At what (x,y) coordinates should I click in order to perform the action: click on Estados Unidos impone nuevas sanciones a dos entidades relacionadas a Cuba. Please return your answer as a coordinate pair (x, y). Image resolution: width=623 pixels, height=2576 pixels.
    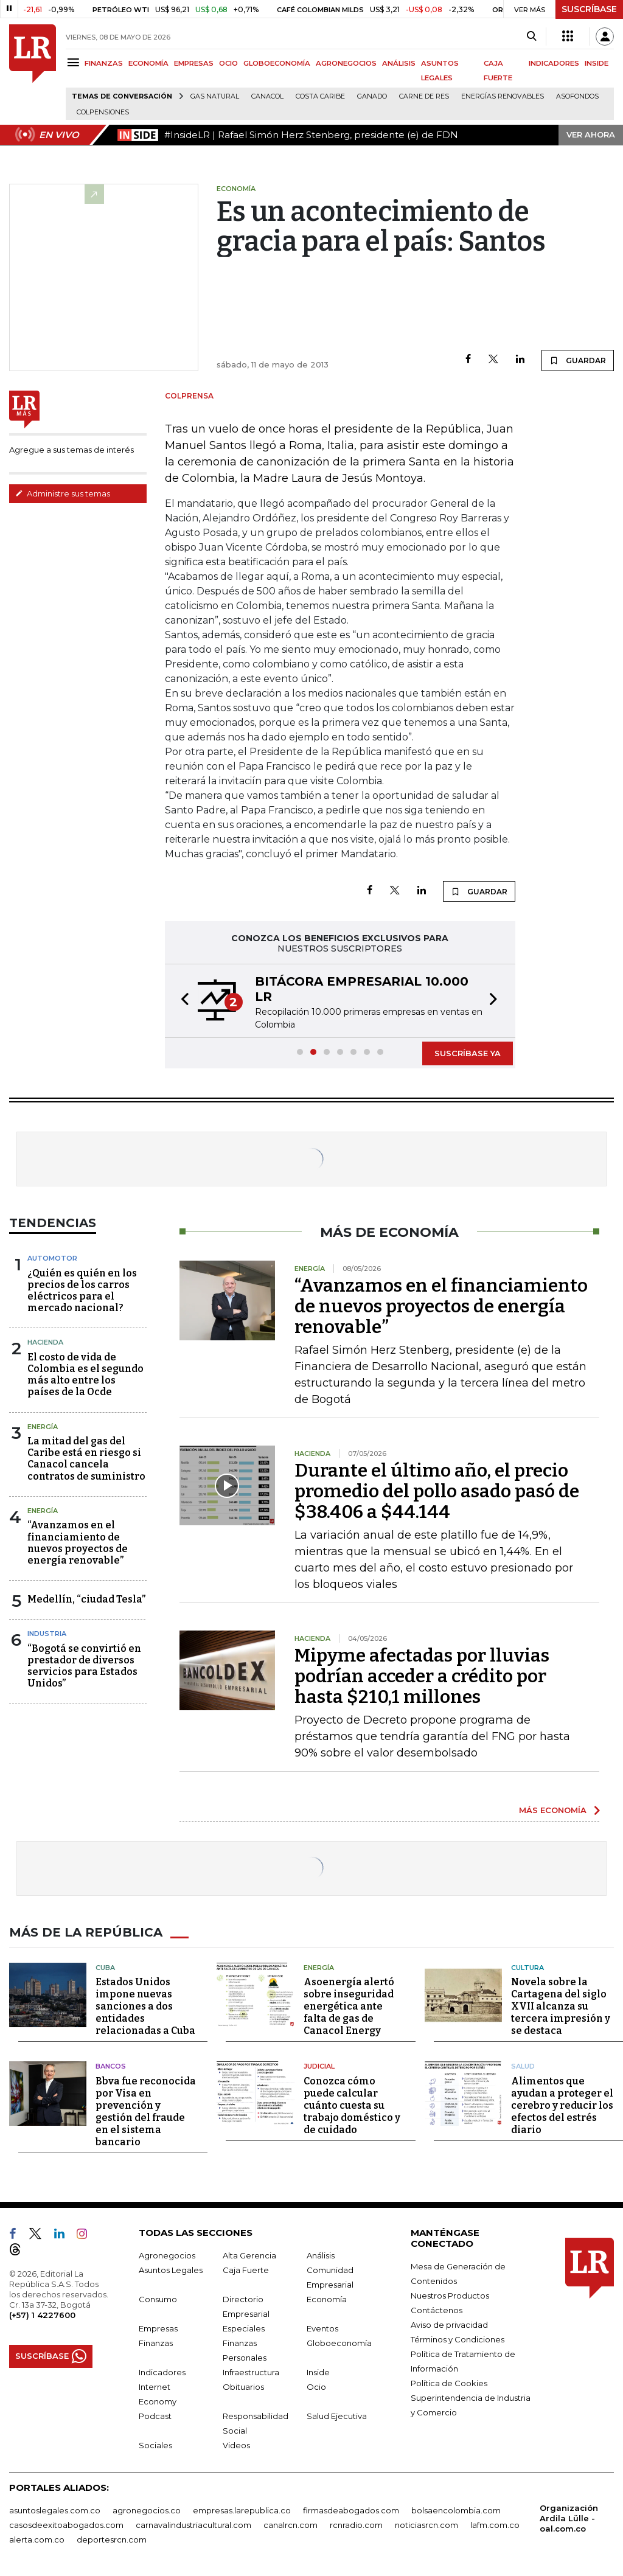
    Looking at the image, I should click on (145, 2006).